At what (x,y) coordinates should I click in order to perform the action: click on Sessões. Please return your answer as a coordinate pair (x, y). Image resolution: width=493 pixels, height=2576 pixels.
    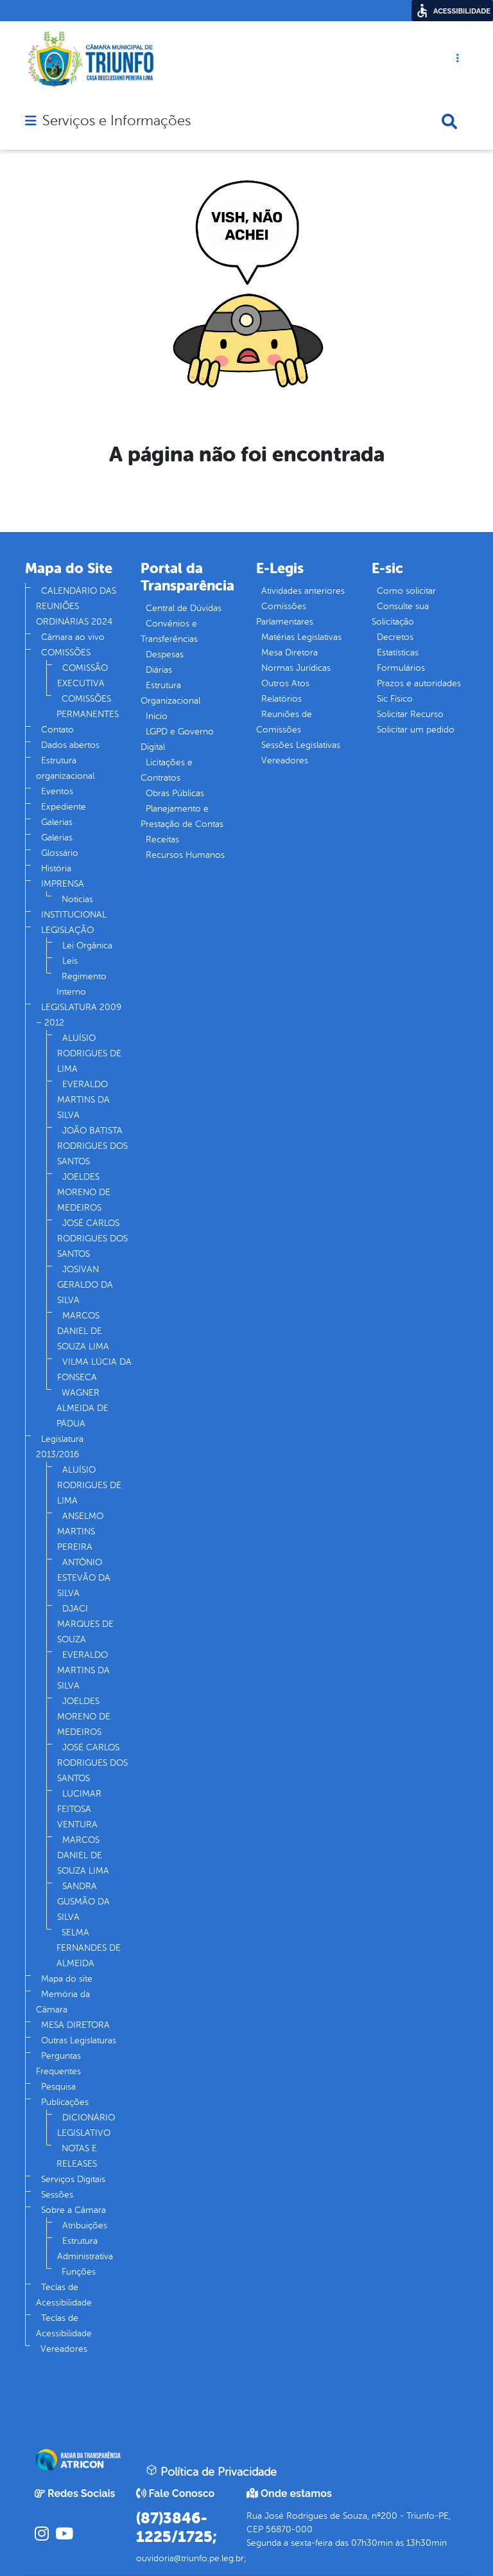
    Looking at the image, I should click on (57, 2194).